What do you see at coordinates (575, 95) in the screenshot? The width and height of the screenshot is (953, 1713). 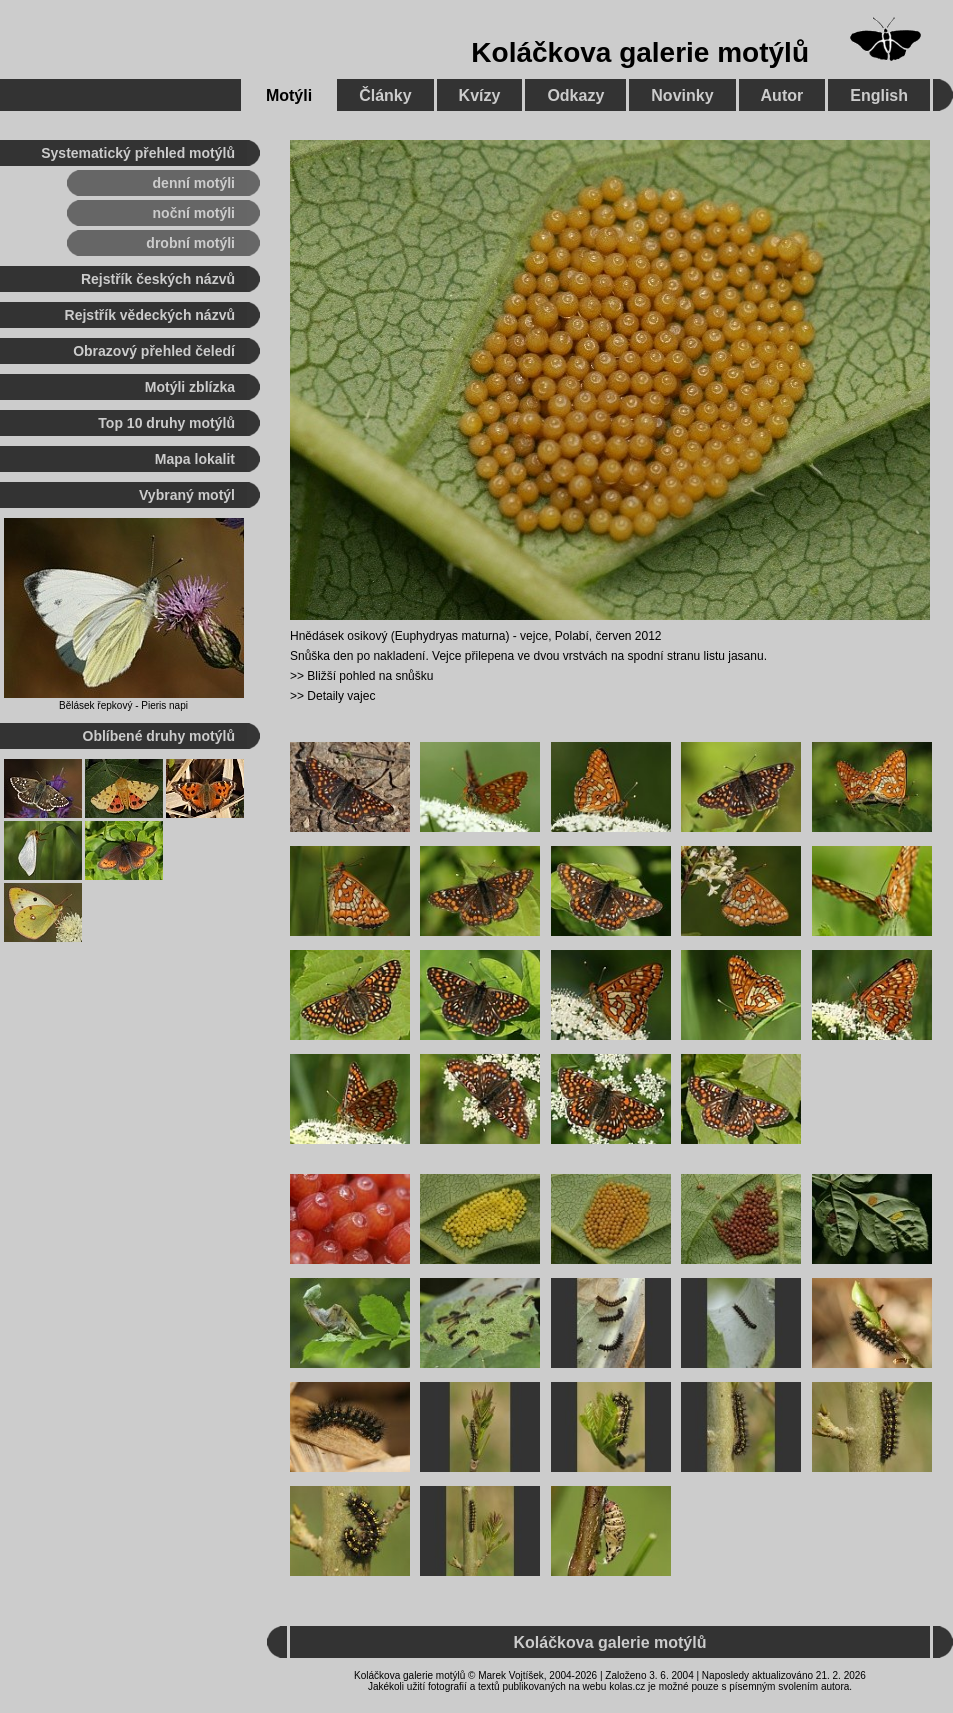 I see `Odkazy` at bounding box center [575, 95].